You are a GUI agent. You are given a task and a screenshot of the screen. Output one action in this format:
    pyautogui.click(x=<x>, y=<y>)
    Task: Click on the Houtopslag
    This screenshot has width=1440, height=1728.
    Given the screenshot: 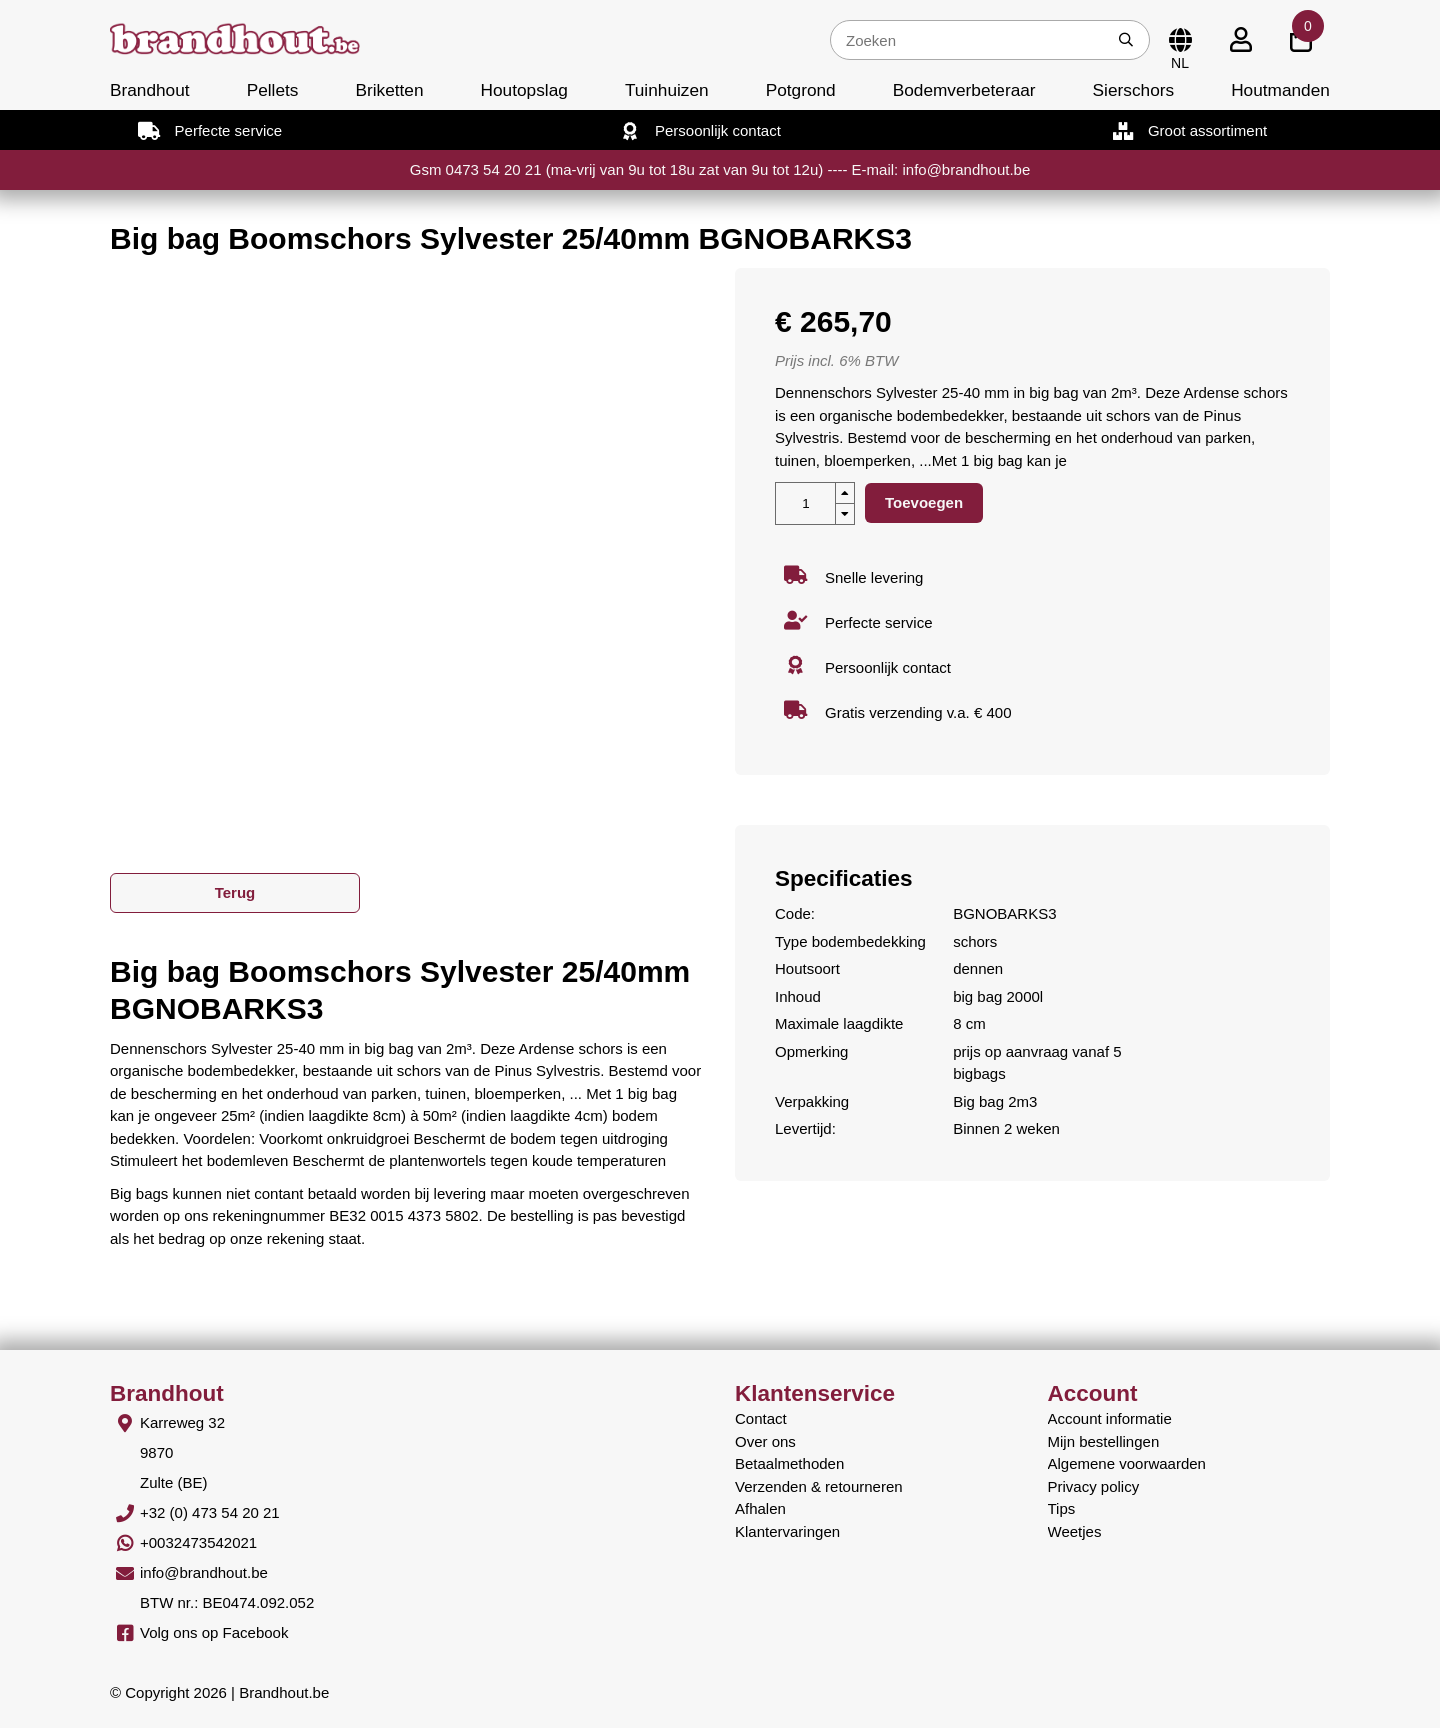 What is the action you would take?
    pyautogui.click(x=524, y=90)
    